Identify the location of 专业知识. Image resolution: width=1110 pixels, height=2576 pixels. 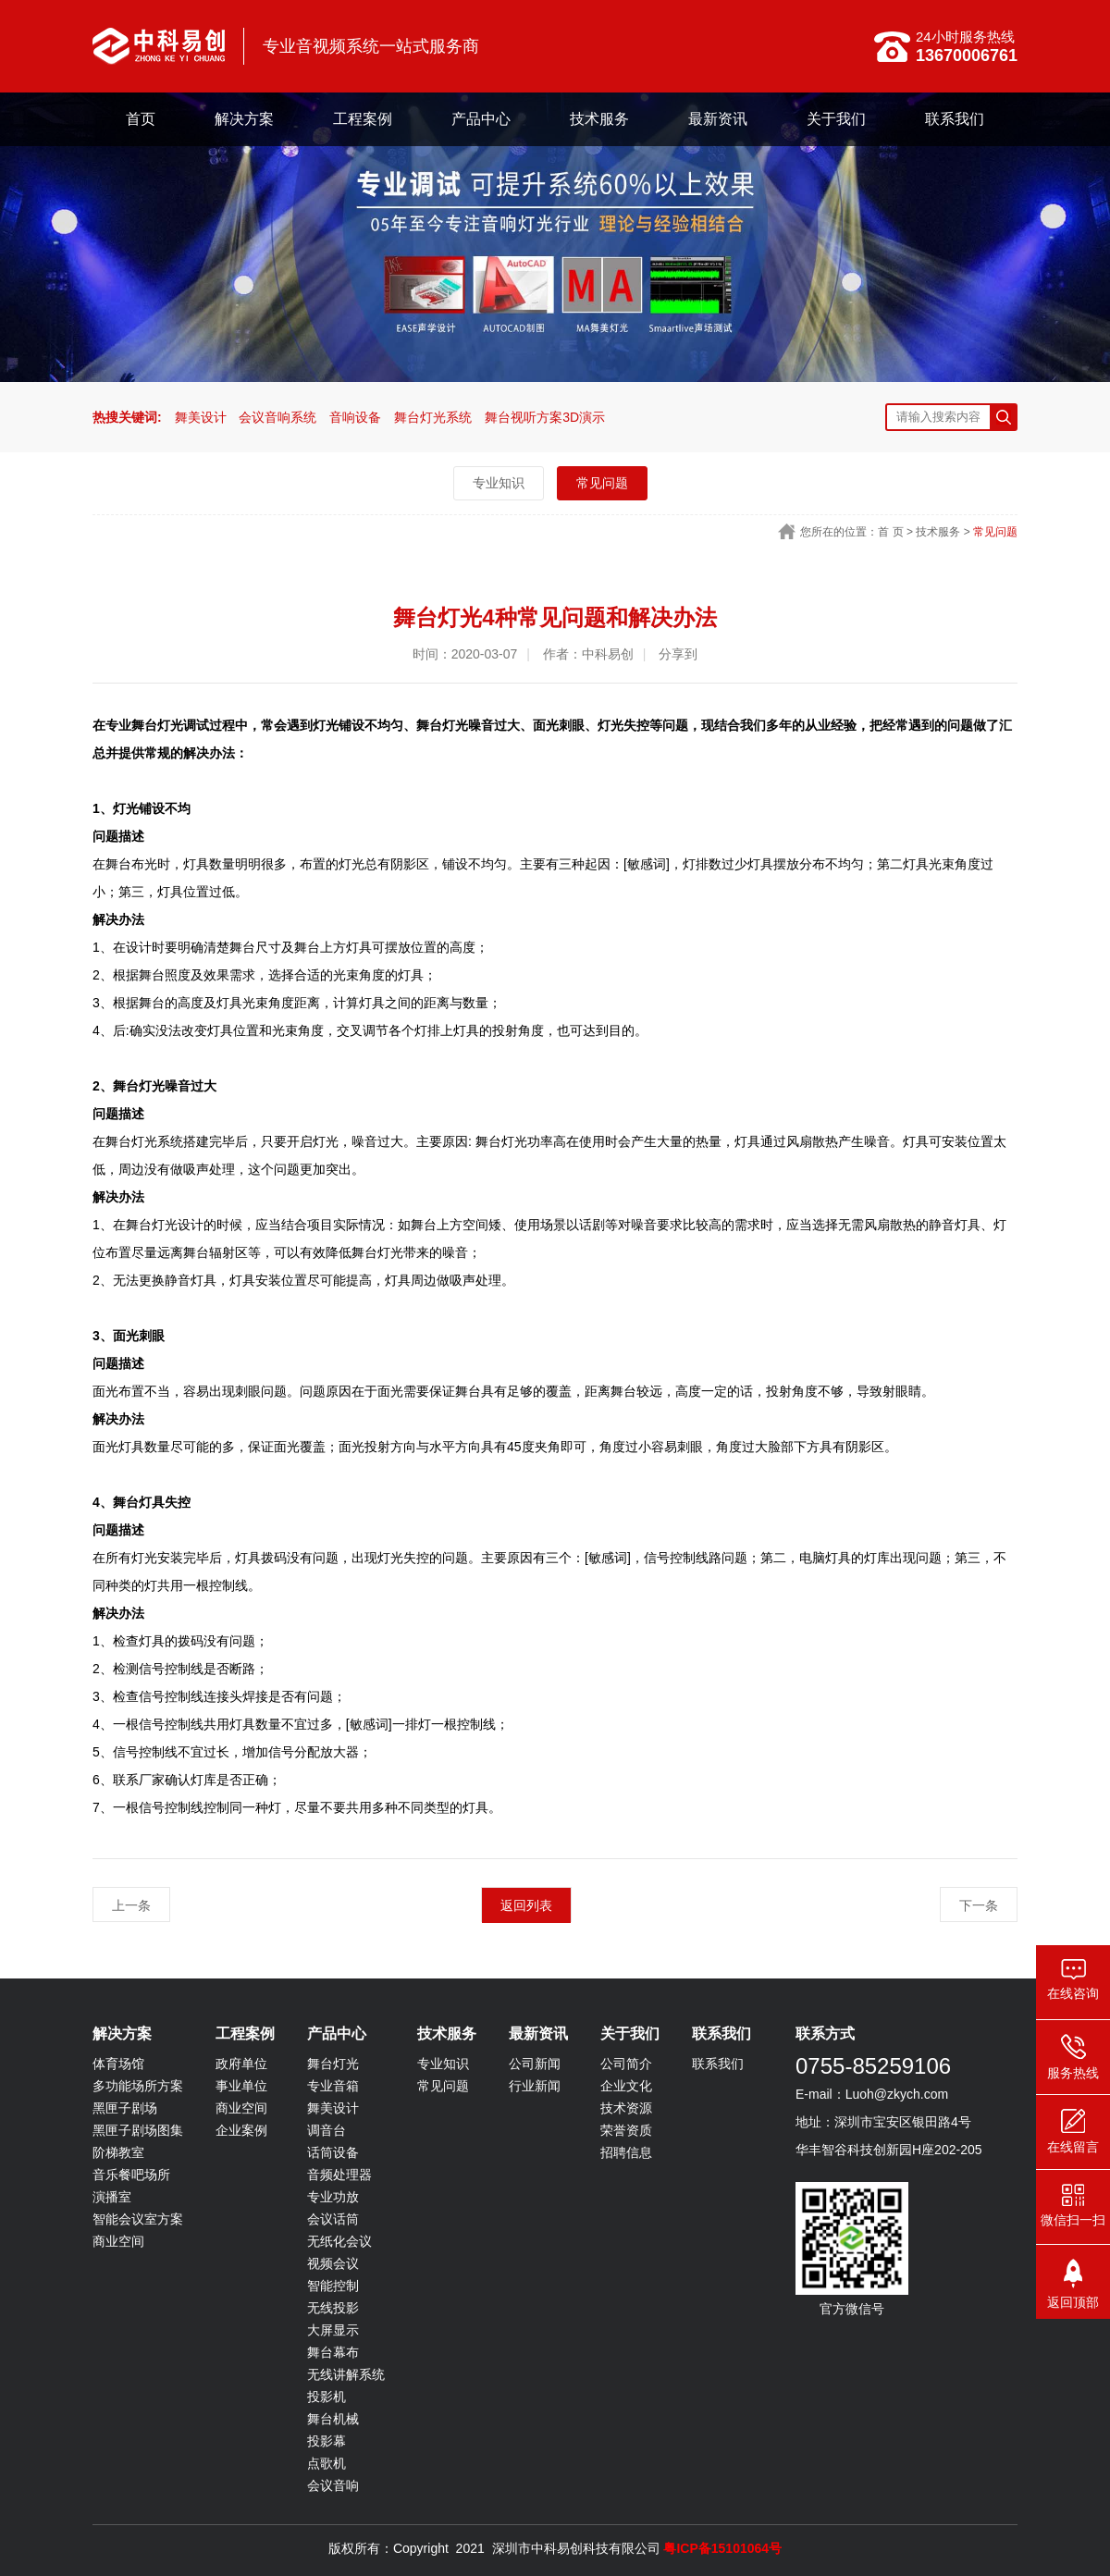
(498, 482).